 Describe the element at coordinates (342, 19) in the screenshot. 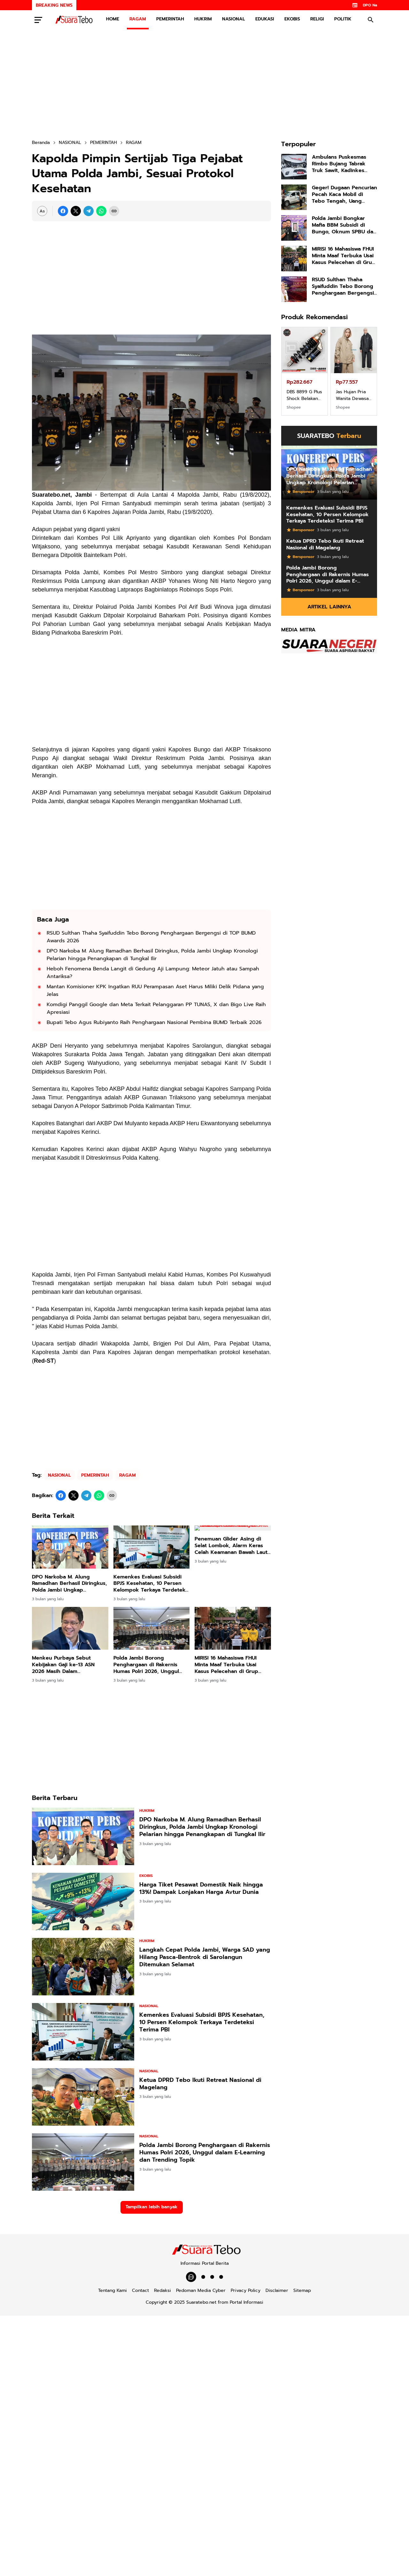

I see `POLITIK` at that location.